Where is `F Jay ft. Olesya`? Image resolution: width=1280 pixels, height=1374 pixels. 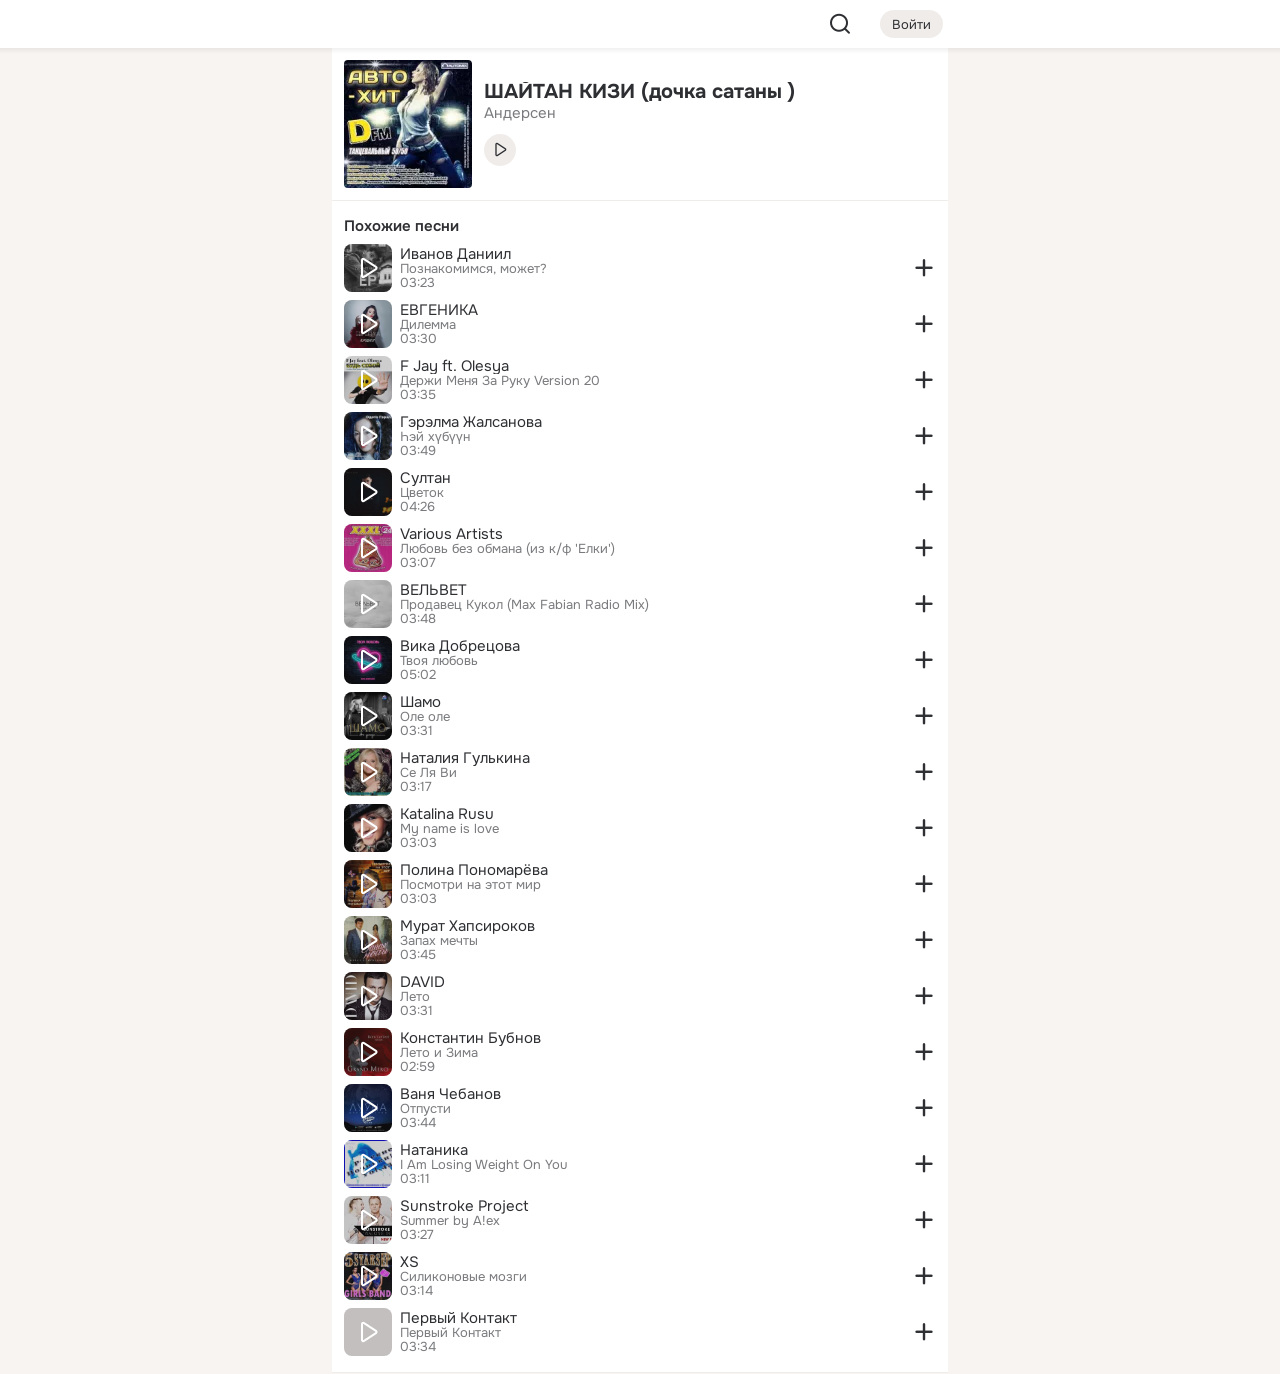 F Jay ft. Olesya is located at coordinates (454, 366).